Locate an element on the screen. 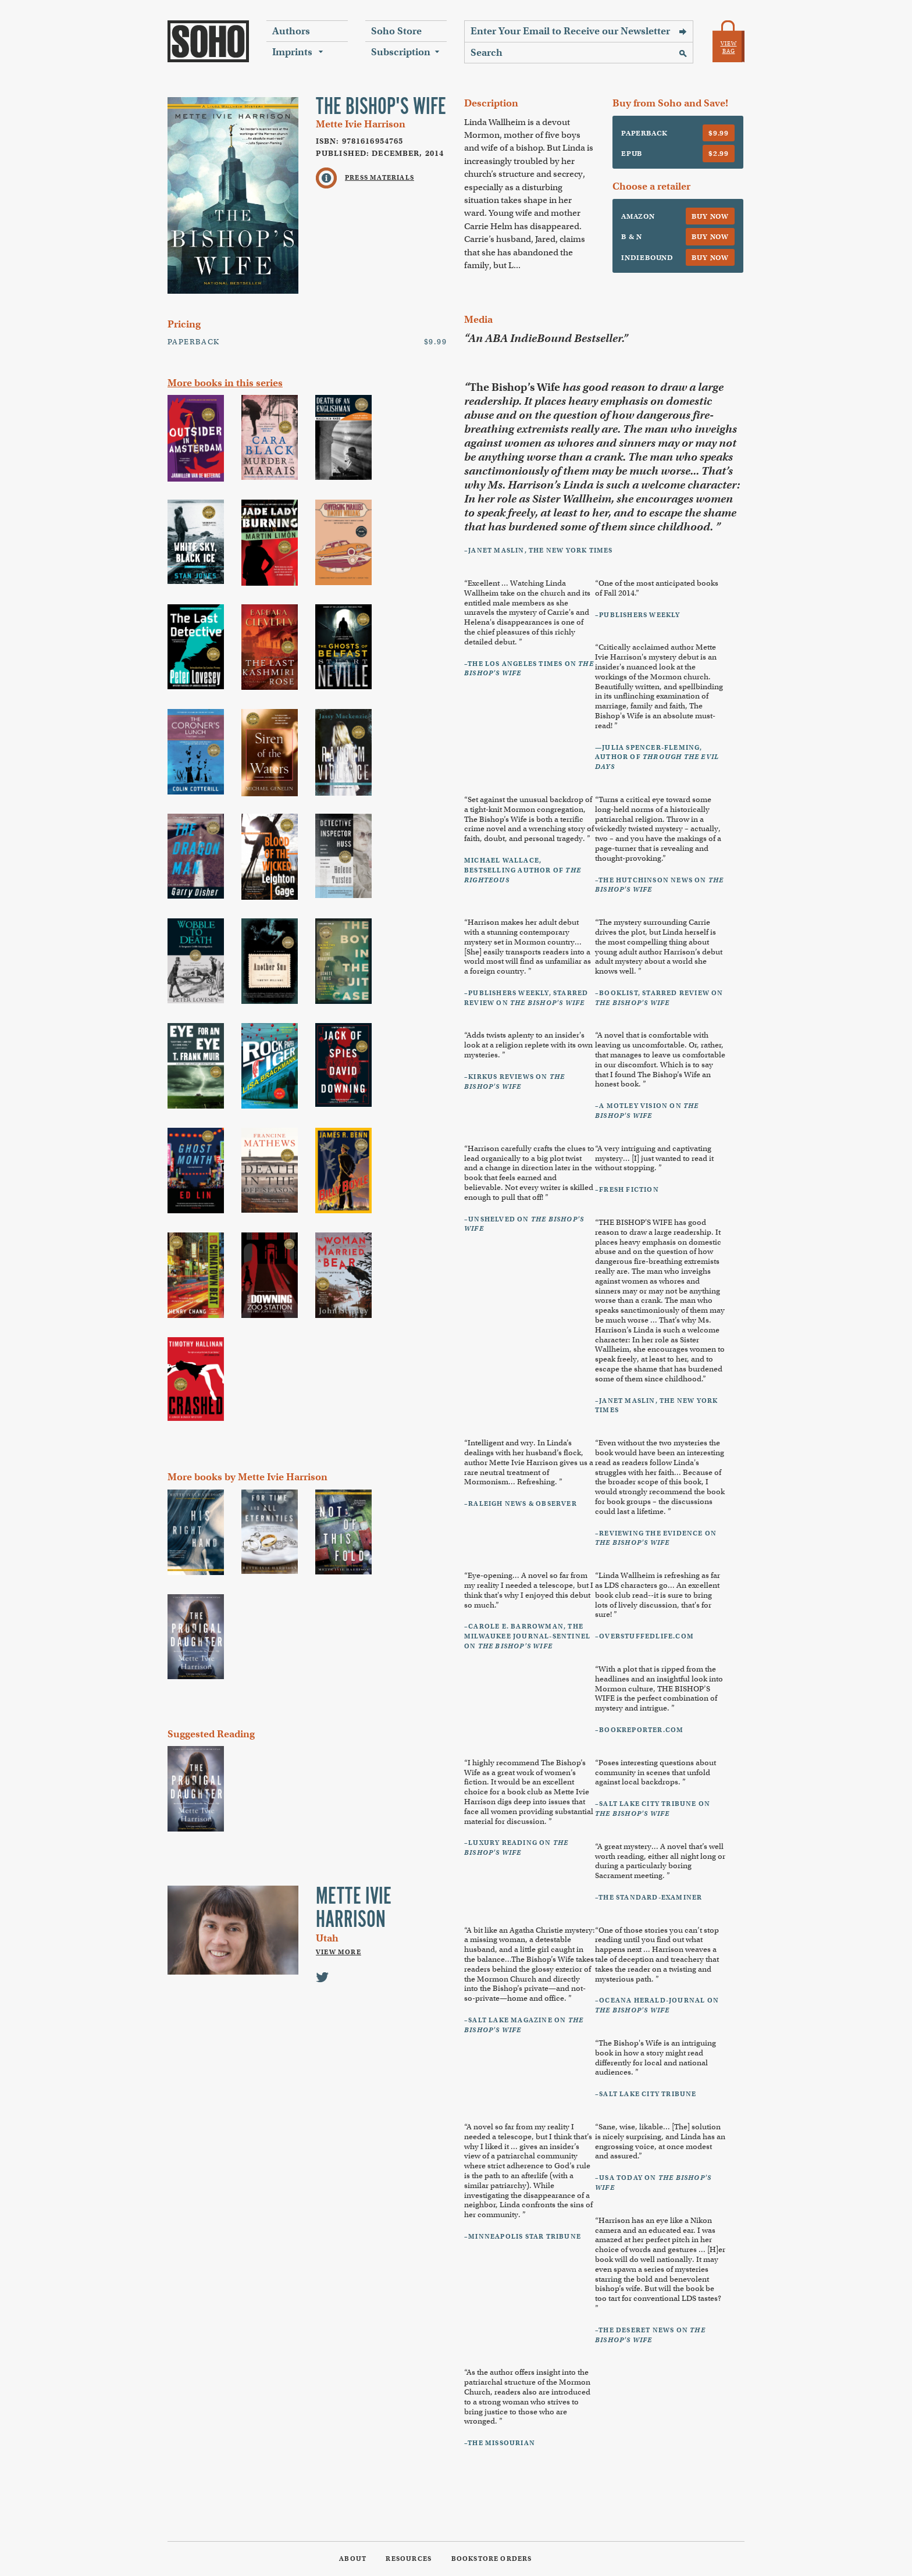 This screenshot has height=2576, width=912. More books in this series is located at coordinates (225, 383).